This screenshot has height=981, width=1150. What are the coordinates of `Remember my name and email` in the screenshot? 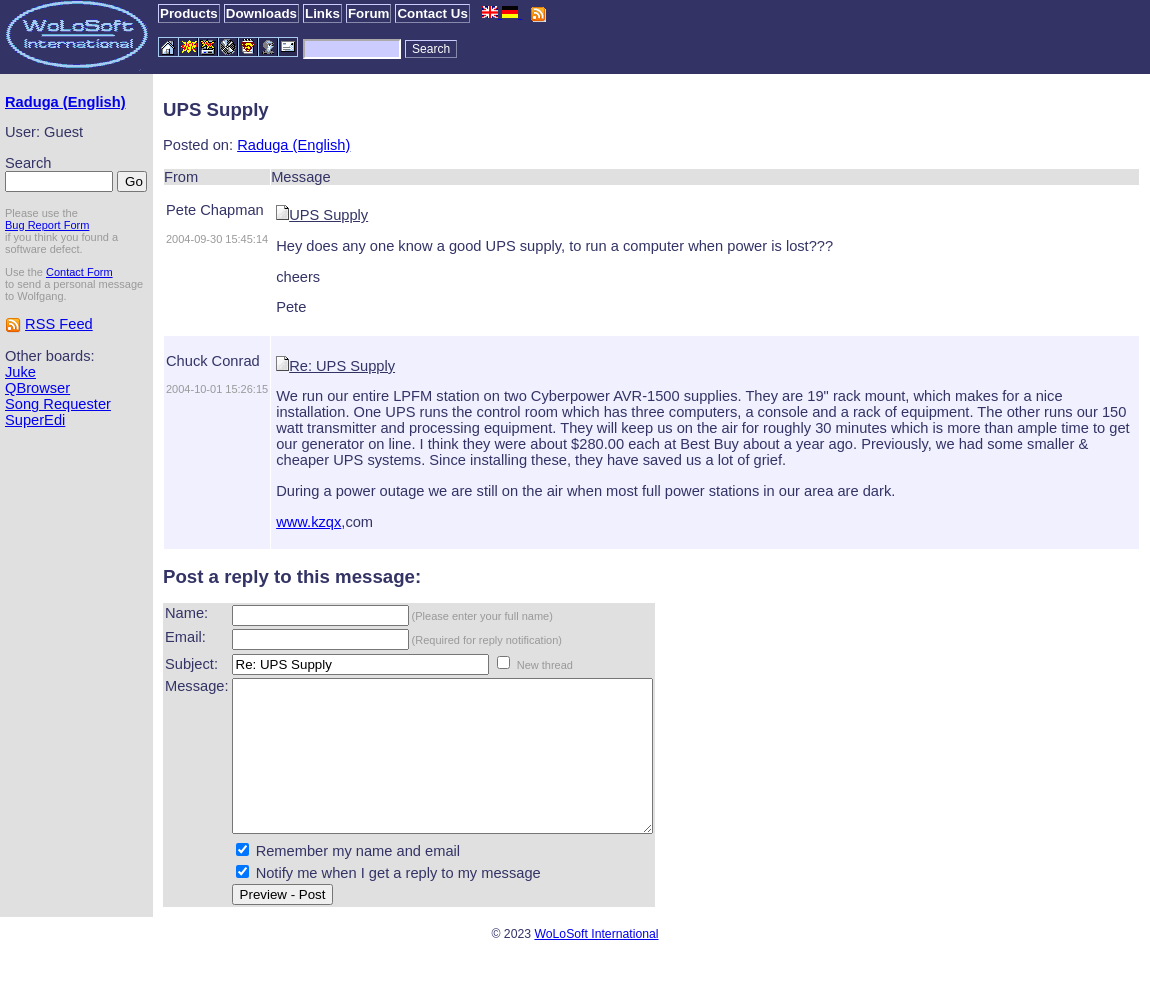 It's located at (358, 881).